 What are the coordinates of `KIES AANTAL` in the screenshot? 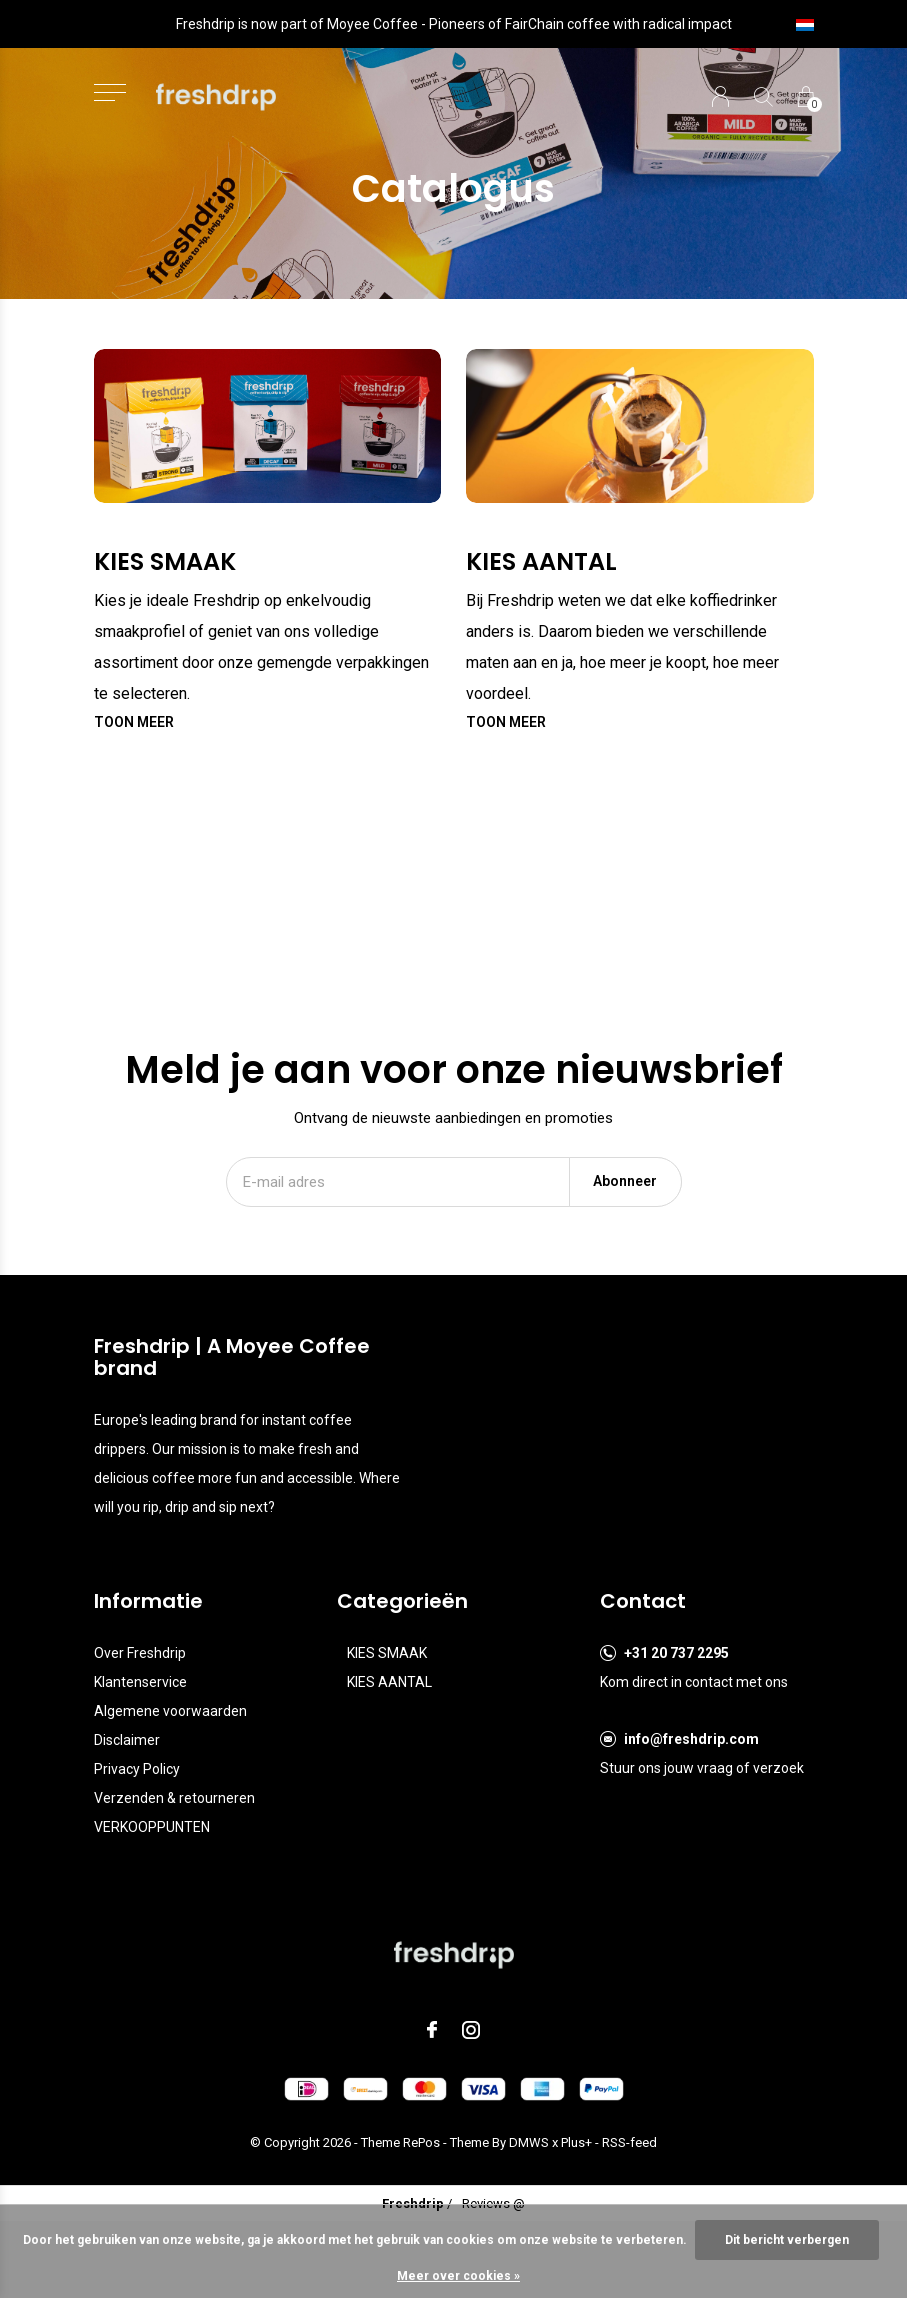 It's located at (389, 1682).